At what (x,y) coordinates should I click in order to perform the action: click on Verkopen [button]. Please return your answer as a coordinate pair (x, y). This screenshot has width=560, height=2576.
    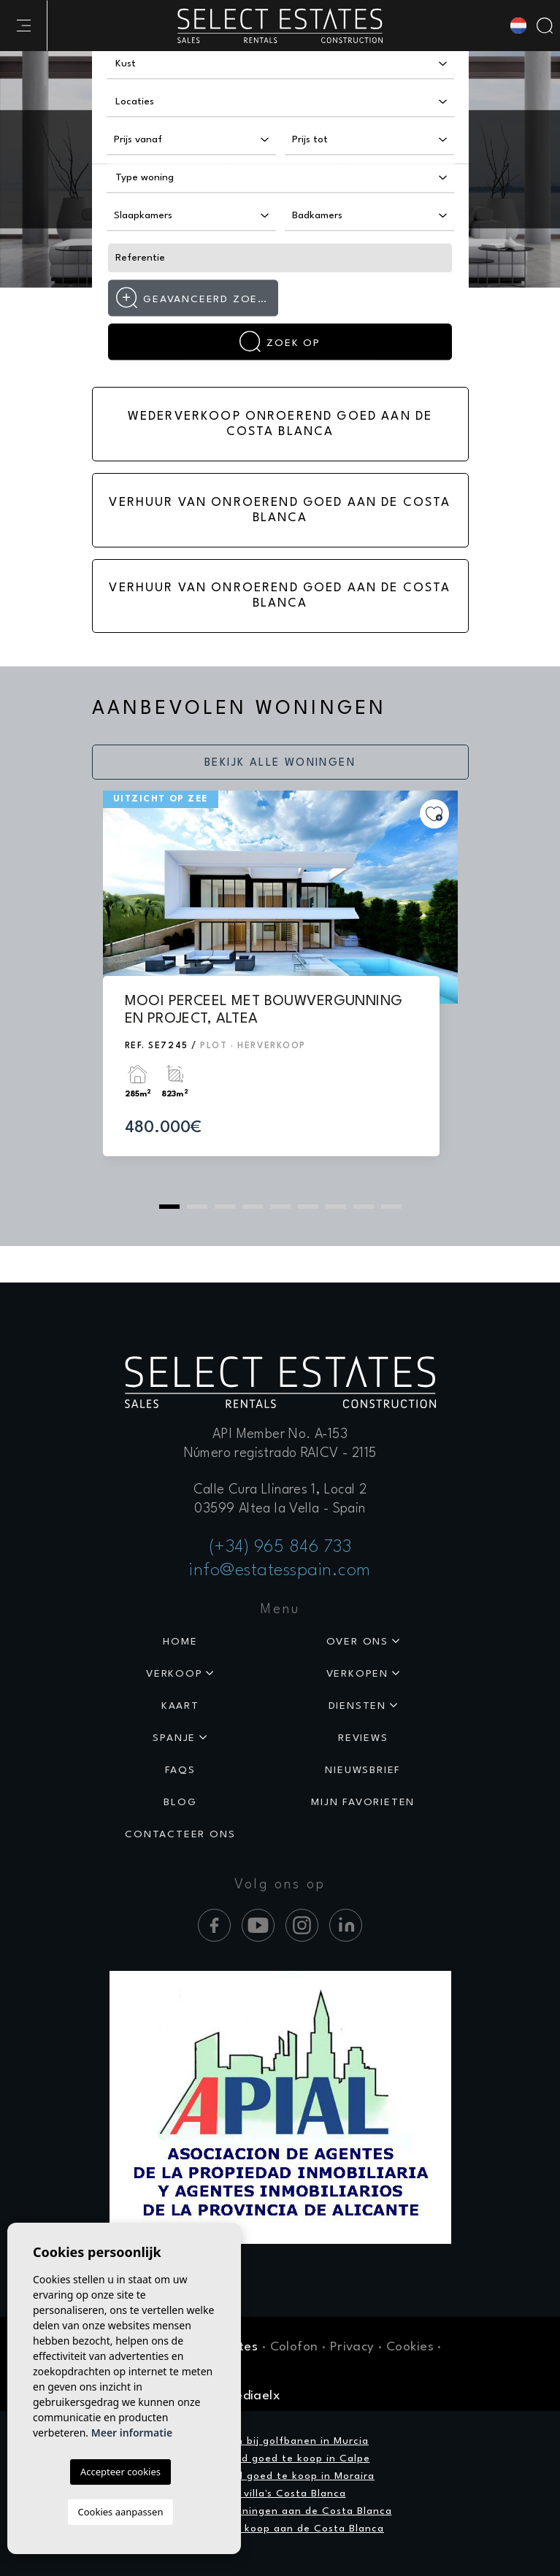
    Looking at the image, I should click on (357, 1674).